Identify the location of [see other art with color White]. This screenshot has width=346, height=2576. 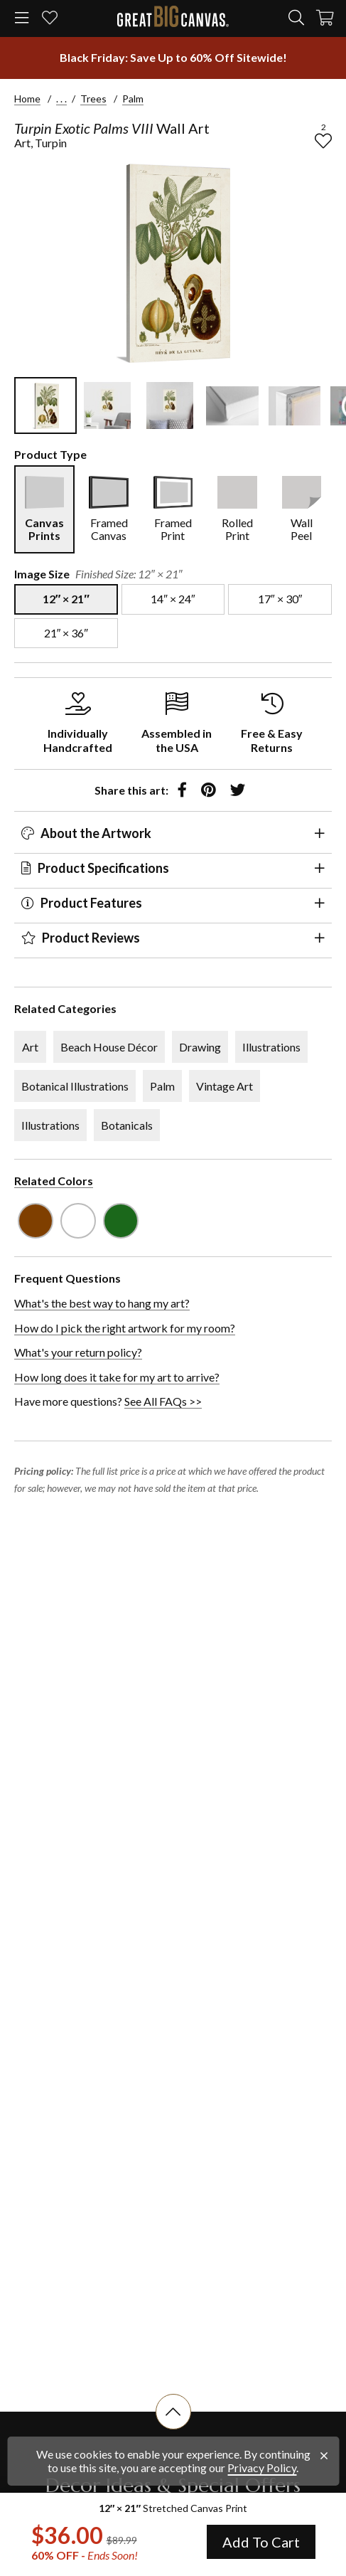
(78, 1221).